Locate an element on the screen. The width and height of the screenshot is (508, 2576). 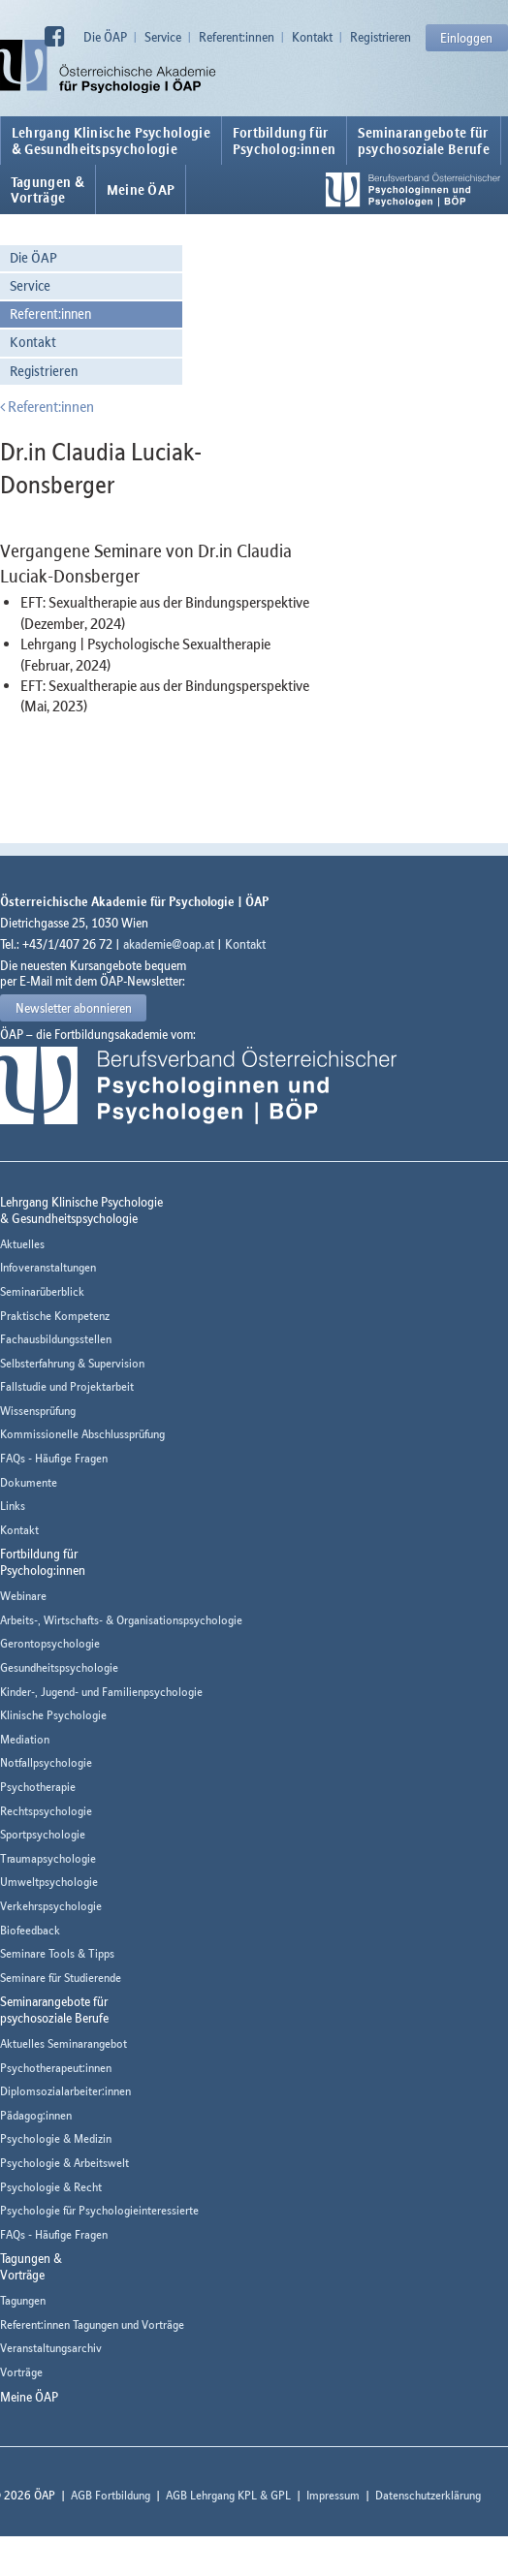
Kinder-, Jugend- und Familienpsychologie is located at coordinates (101, 1691).